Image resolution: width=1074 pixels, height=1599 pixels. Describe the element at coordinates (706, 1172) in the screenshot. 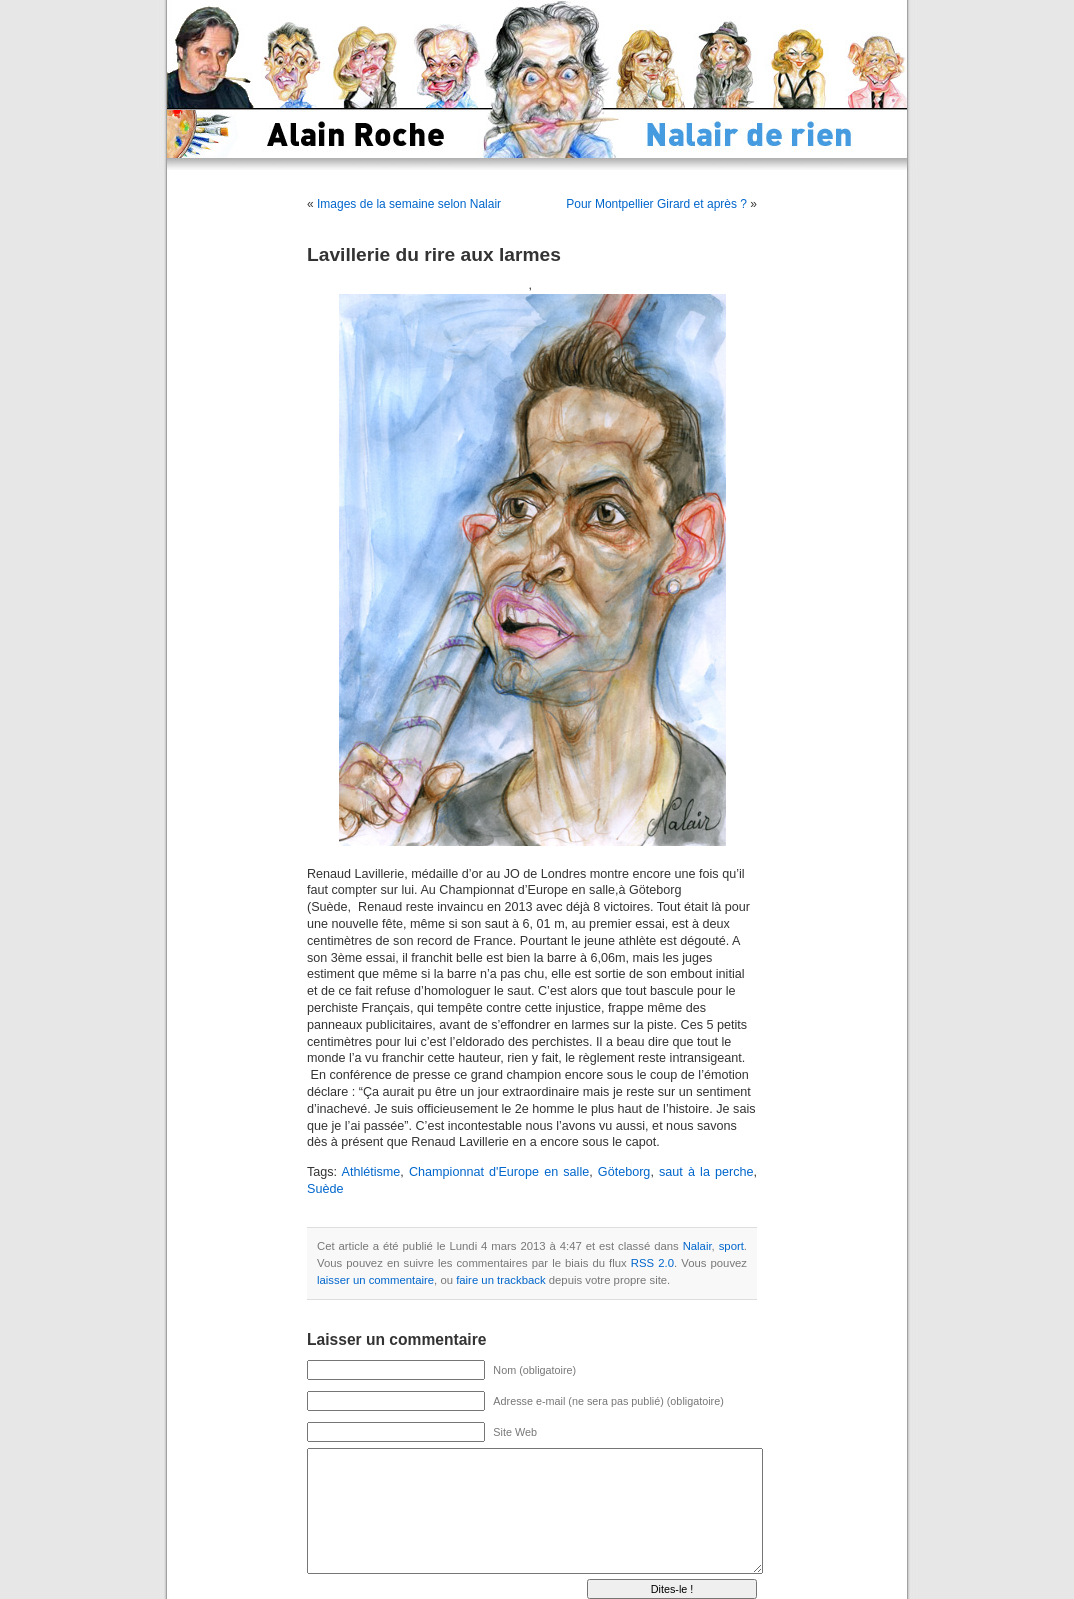

I see `saut à la perche` at that location.